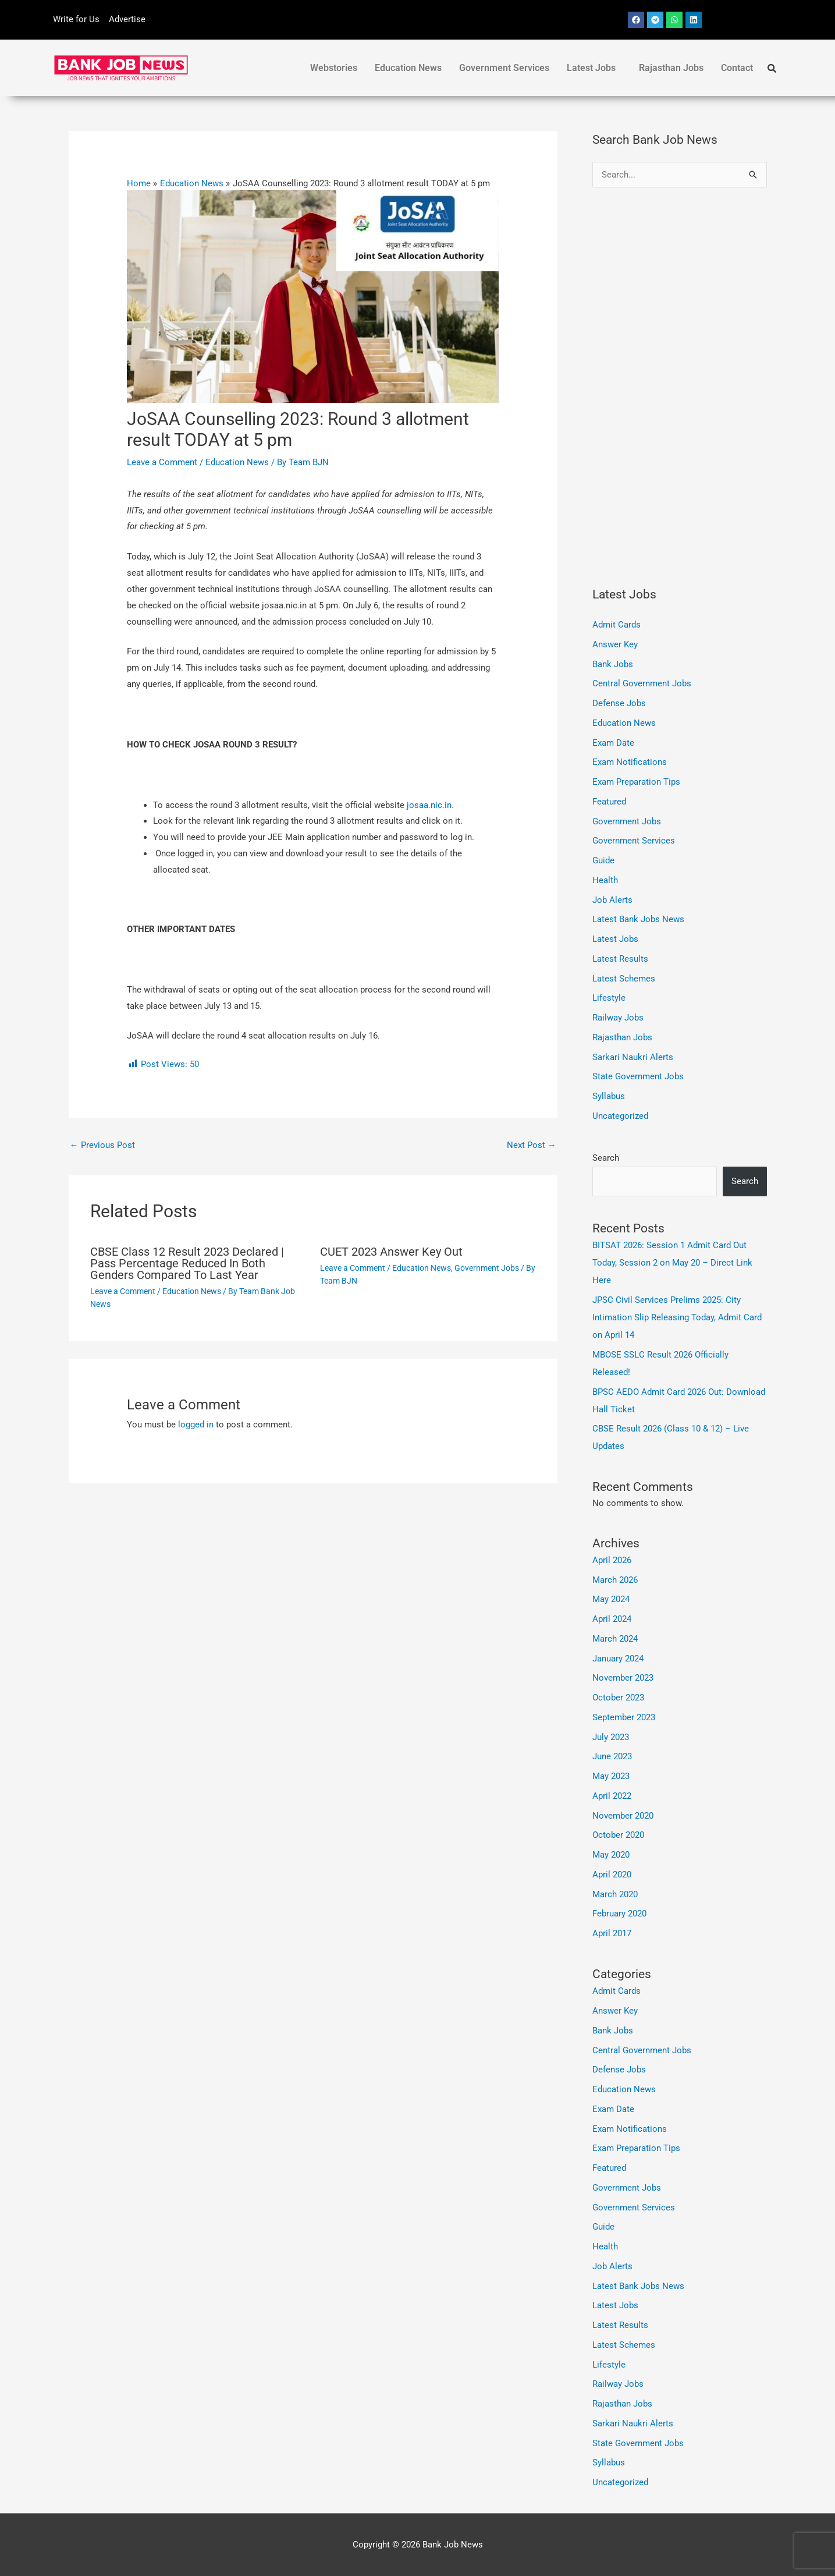  What do you see at coordinates (737, 67) in the screenshot?
I see `Contact` at bounding box center [737, 67].